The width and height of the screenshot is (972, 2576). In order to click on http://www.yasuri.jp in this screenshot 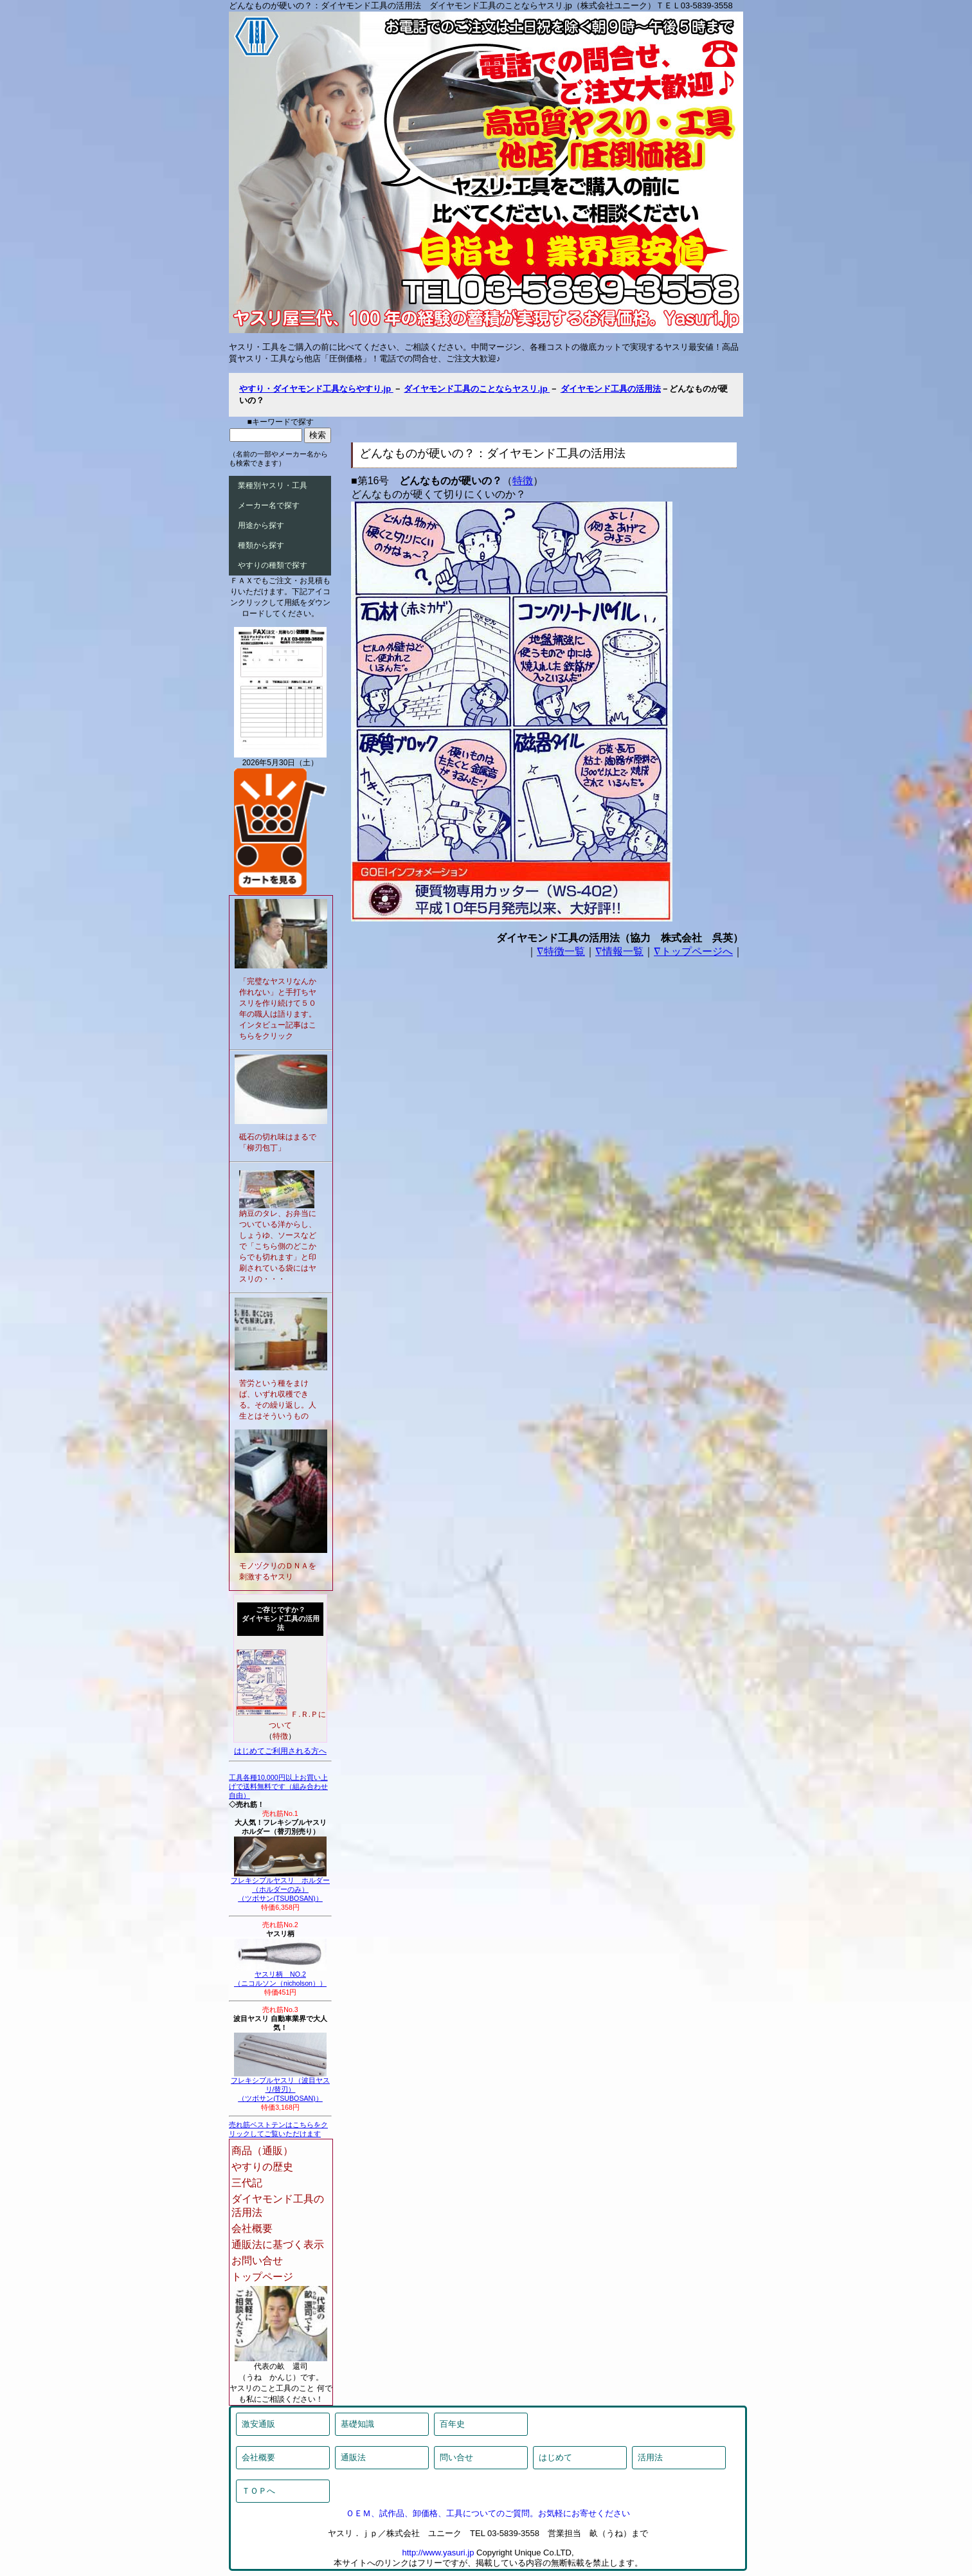, I will do `click(438, 2552)`.